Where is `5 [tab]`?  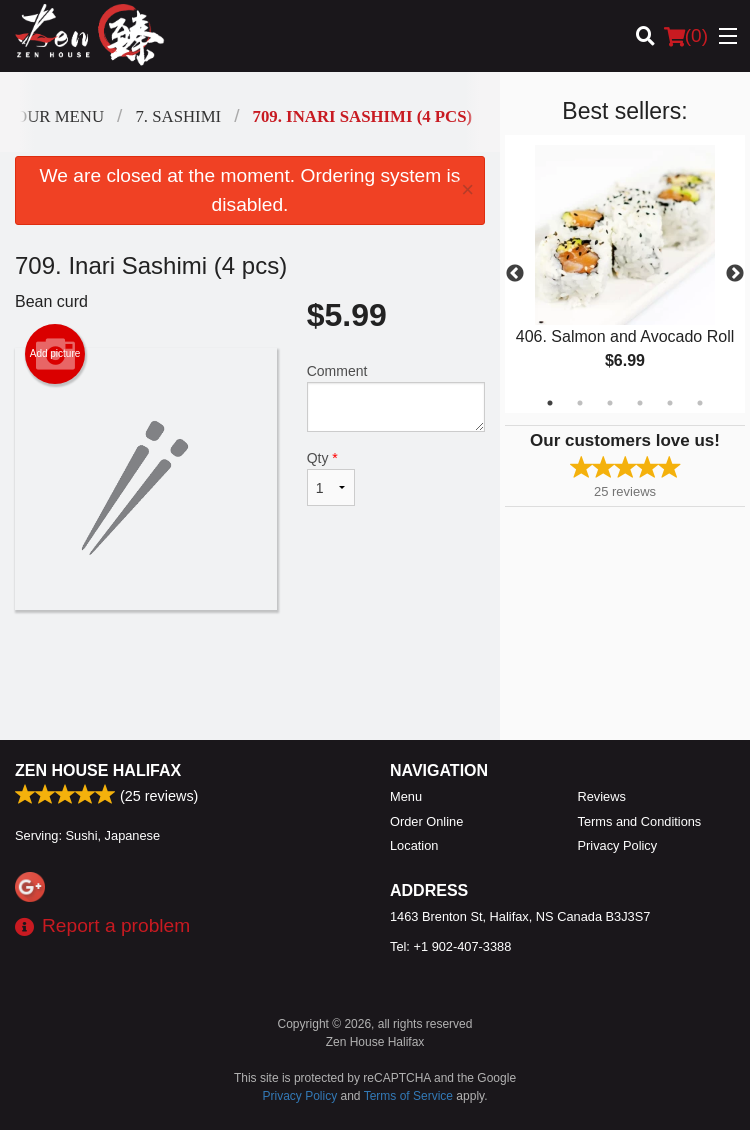
5 [tab] is located at coordinates (670, 403).